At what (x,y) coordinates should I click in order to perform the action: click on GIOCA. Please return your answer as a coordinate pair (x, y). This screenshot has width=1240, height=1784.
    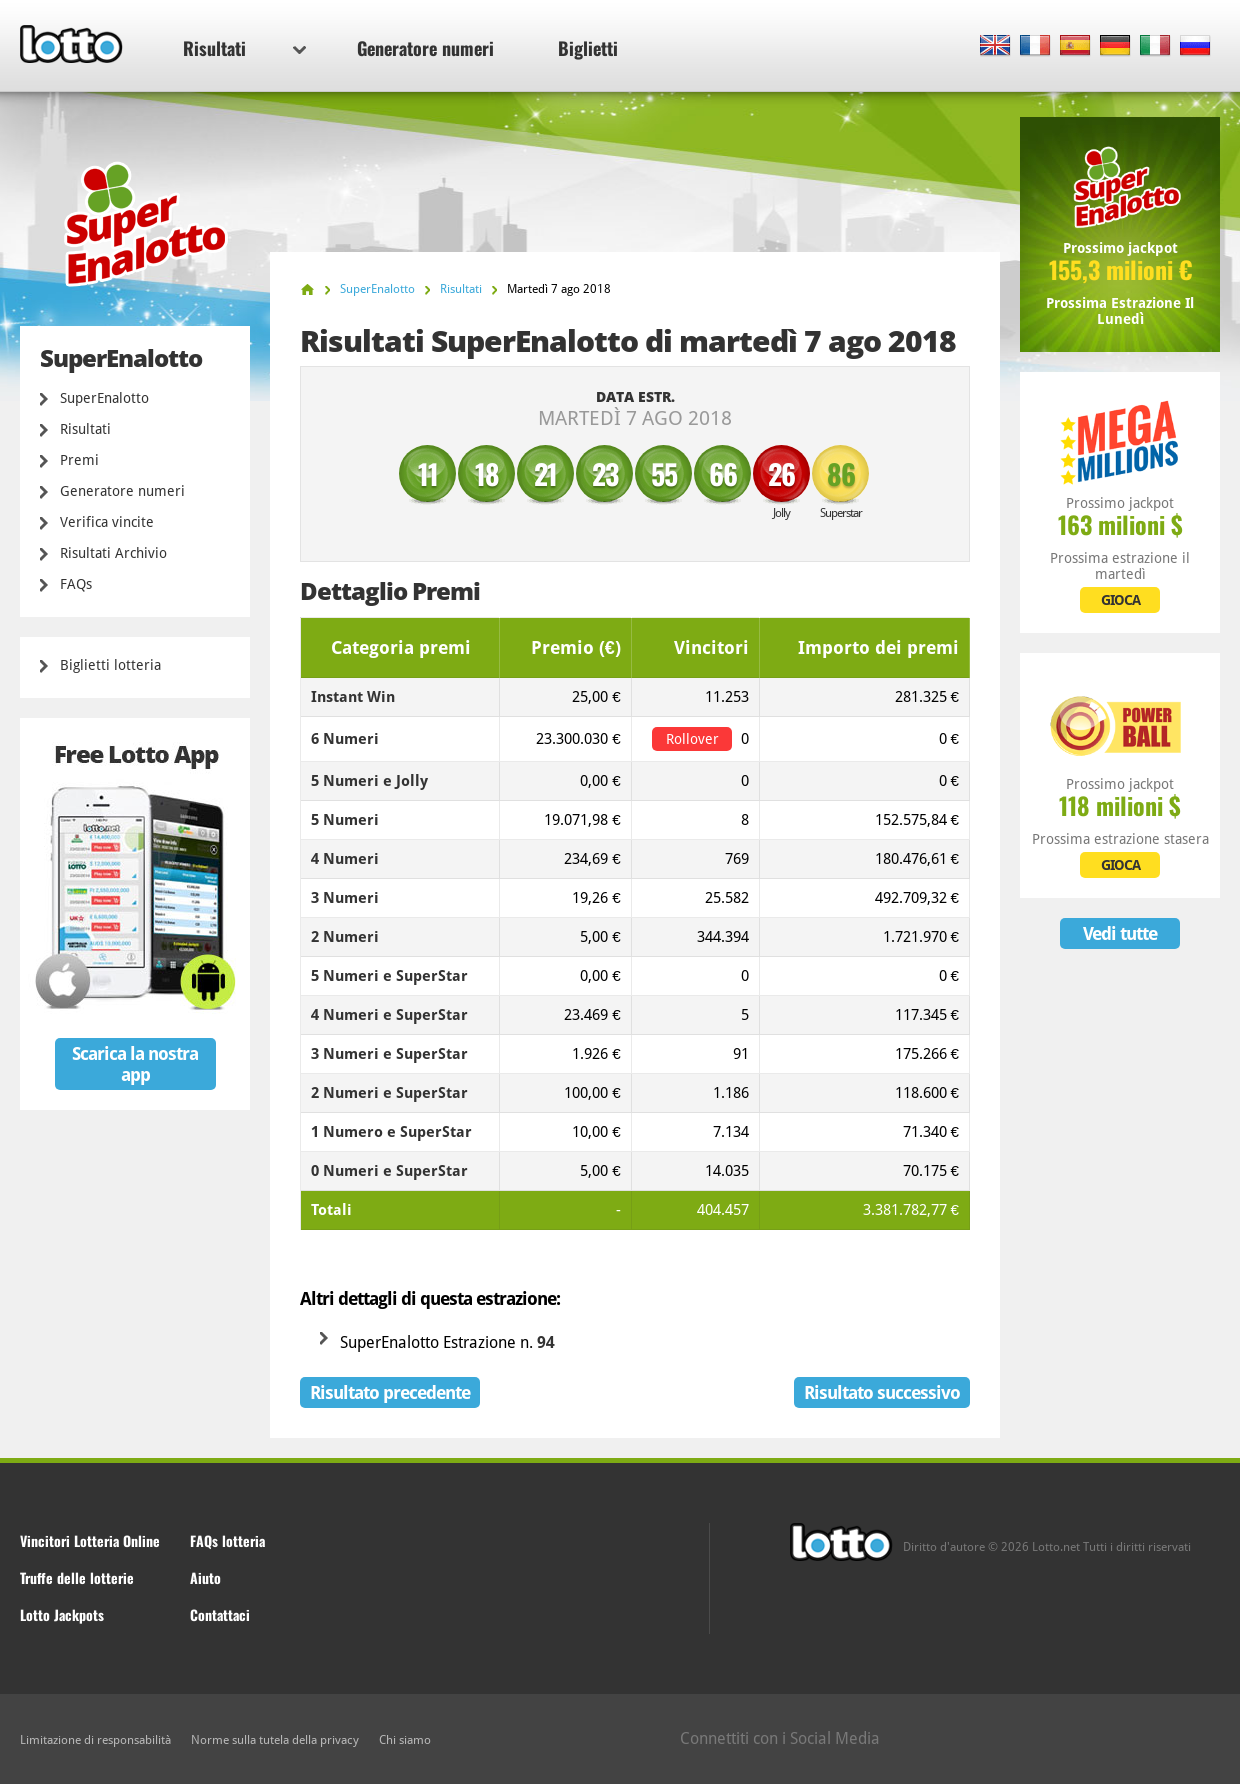
    Looking at the image, I should click on (1120, 600).